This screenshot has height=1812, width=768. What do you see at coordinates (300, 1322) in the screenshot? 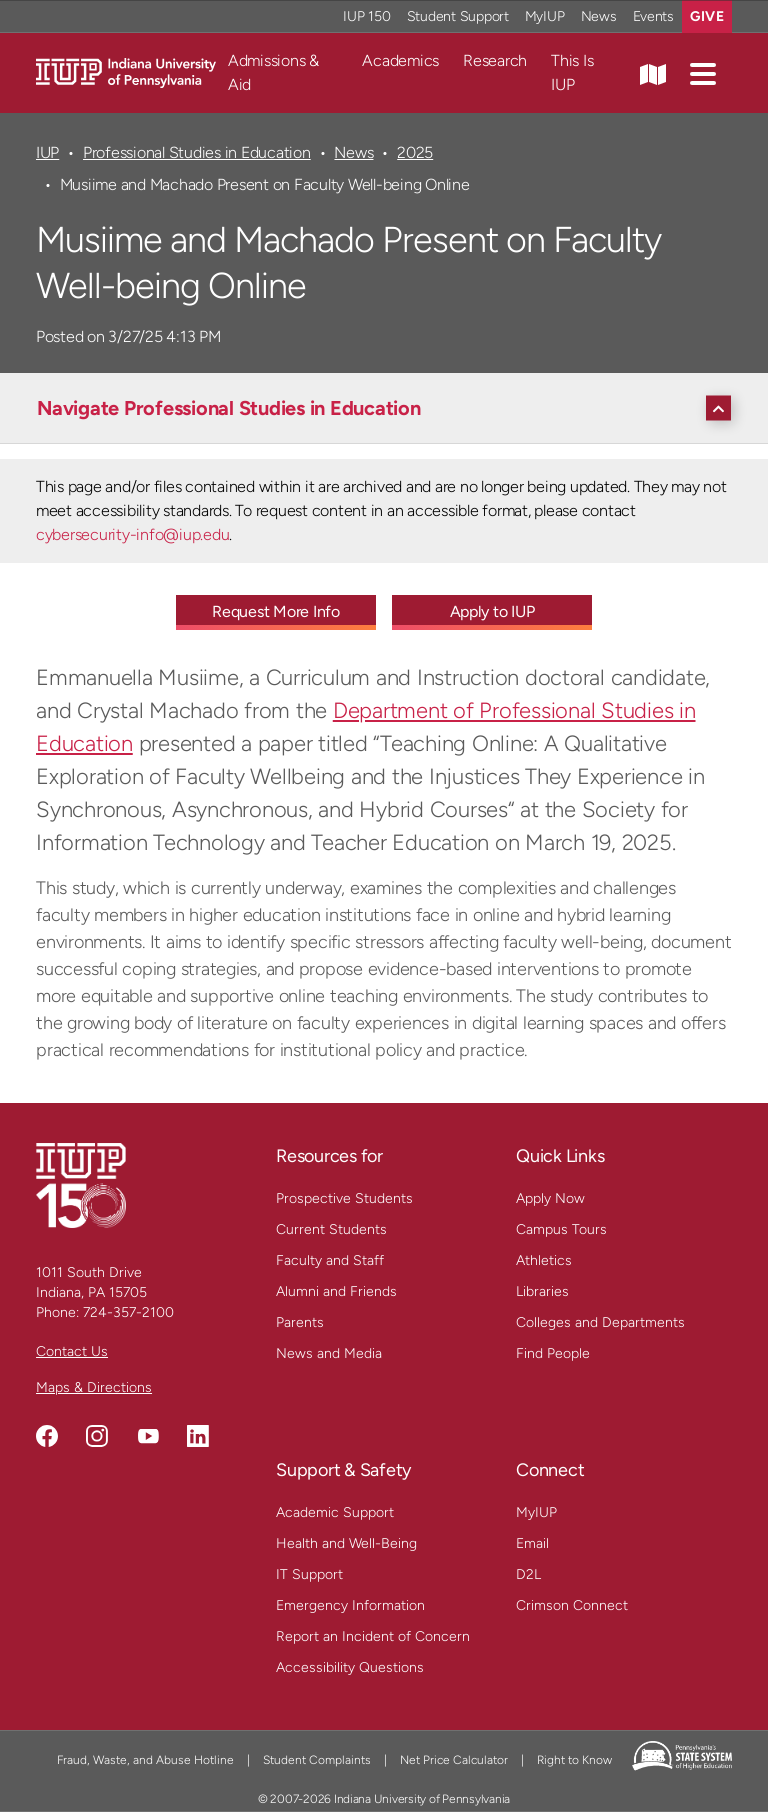
I see `Parents` at bounding box center [300, 1322].